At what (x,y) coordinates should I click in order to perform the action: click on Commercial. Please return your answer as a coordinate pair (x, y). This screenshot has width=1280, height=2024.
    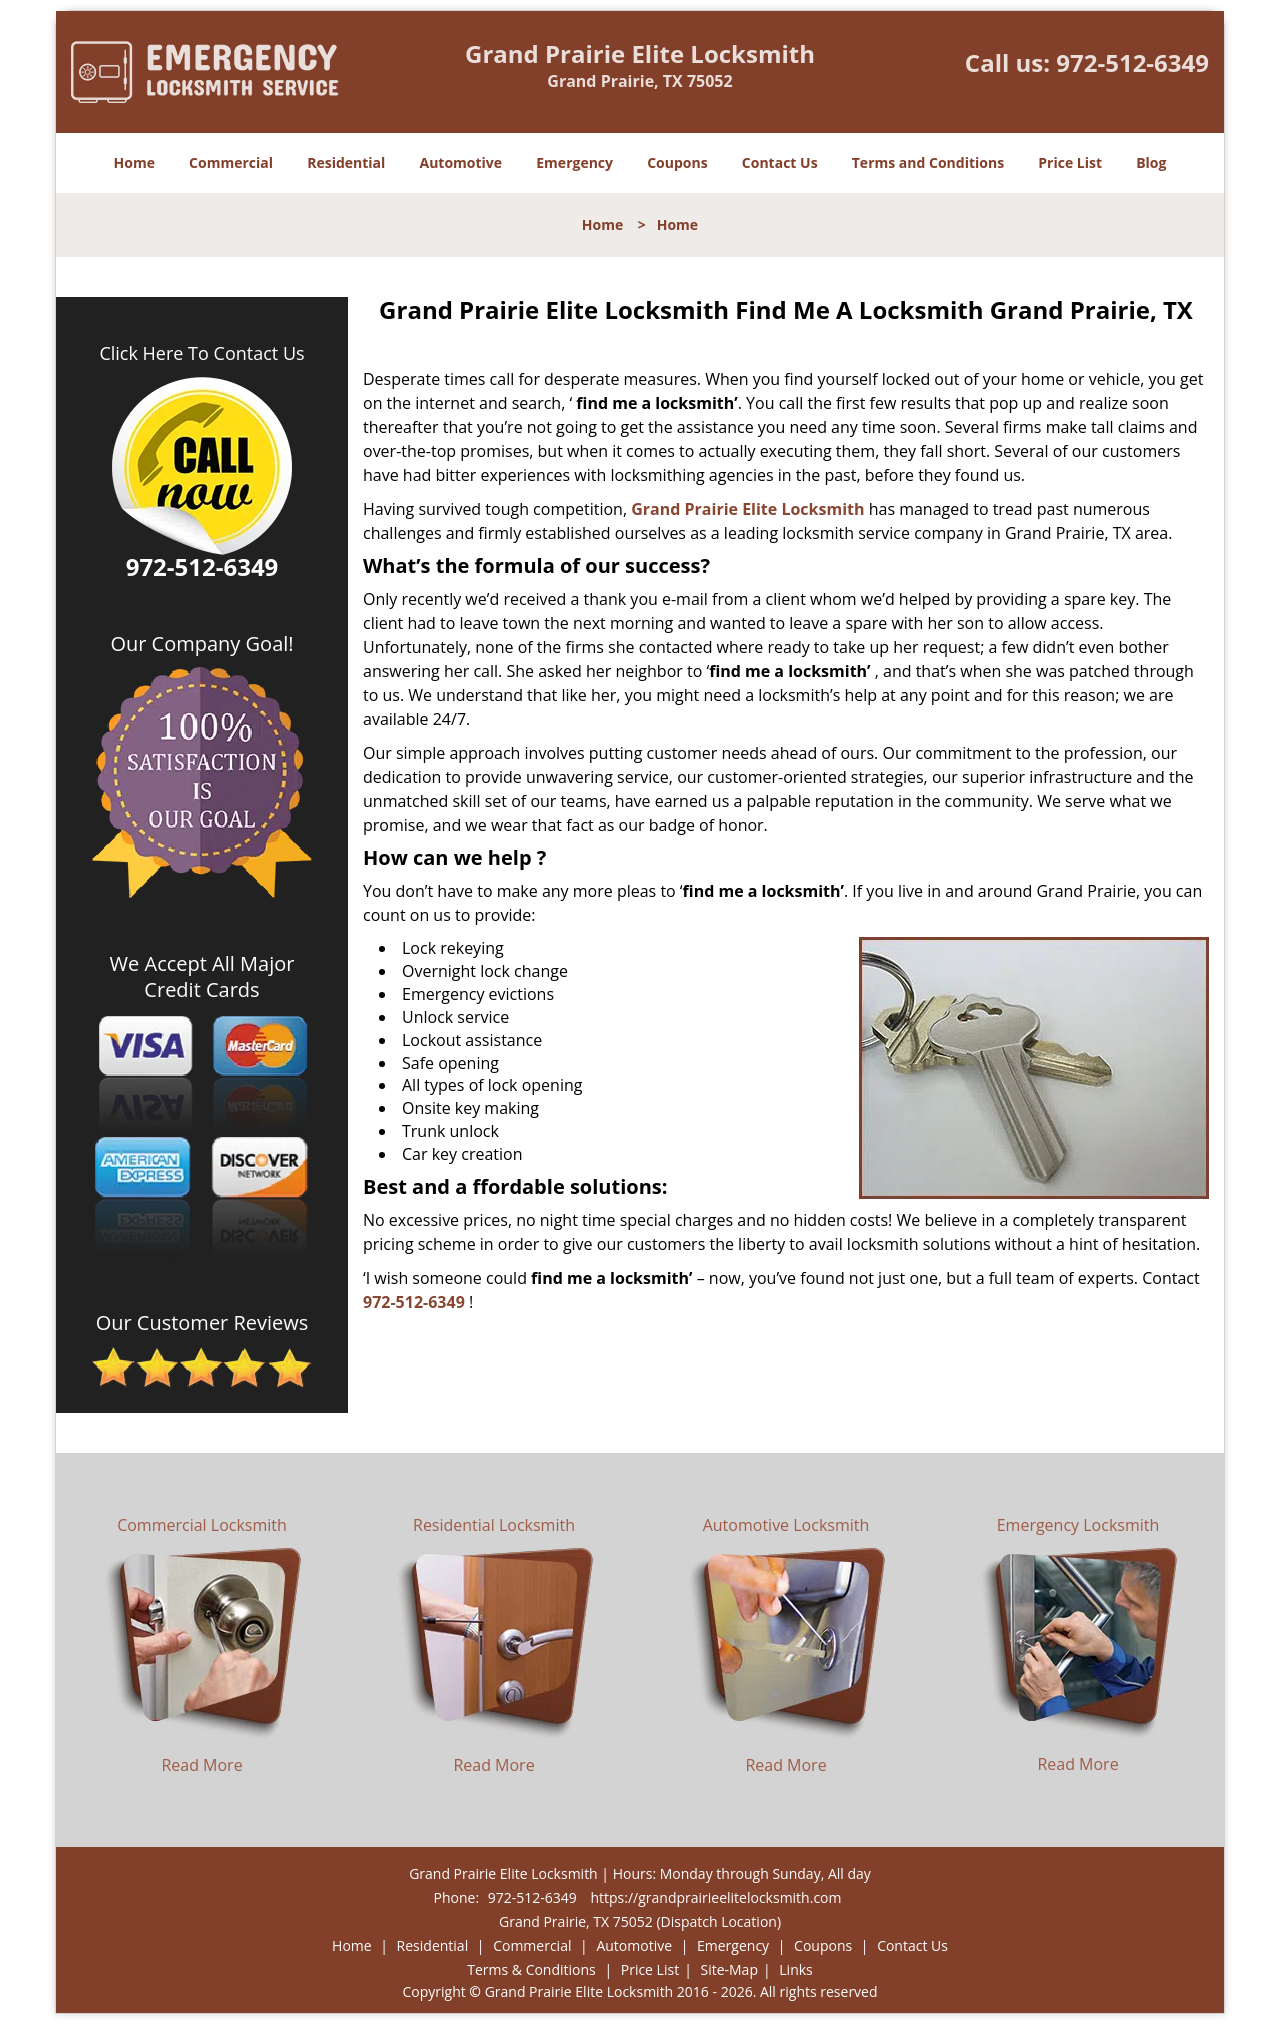
    Looking at the image, I should click on (231, 162).